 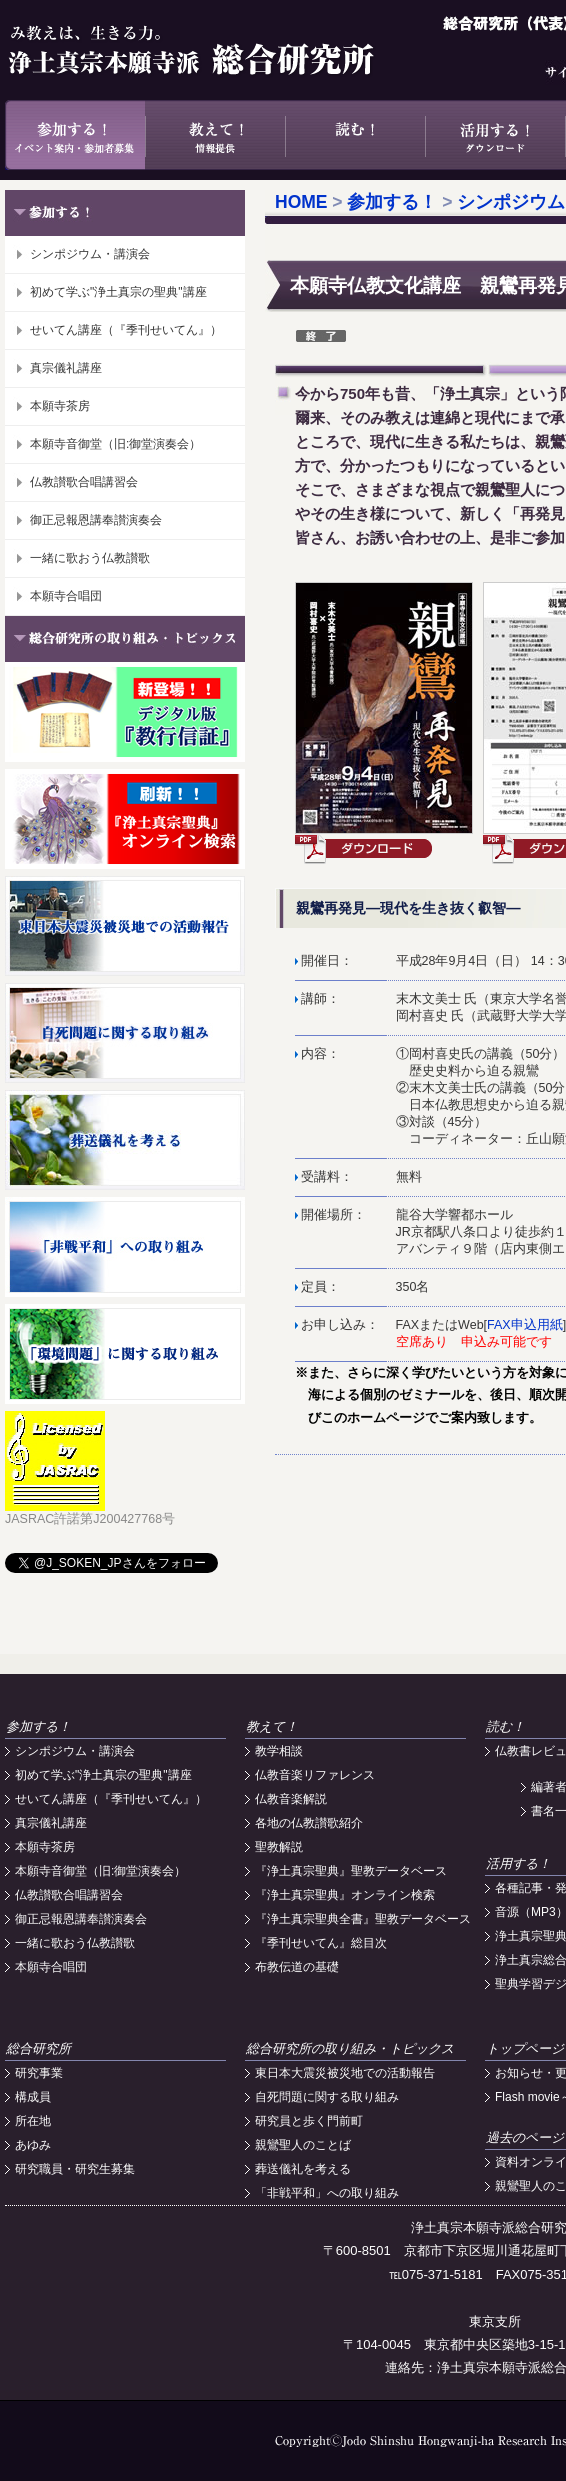 What do you see at coordinates (297, 1967) in the screenshot?
I see `布教伝道の基礎` at bounding box center [297, 1967].